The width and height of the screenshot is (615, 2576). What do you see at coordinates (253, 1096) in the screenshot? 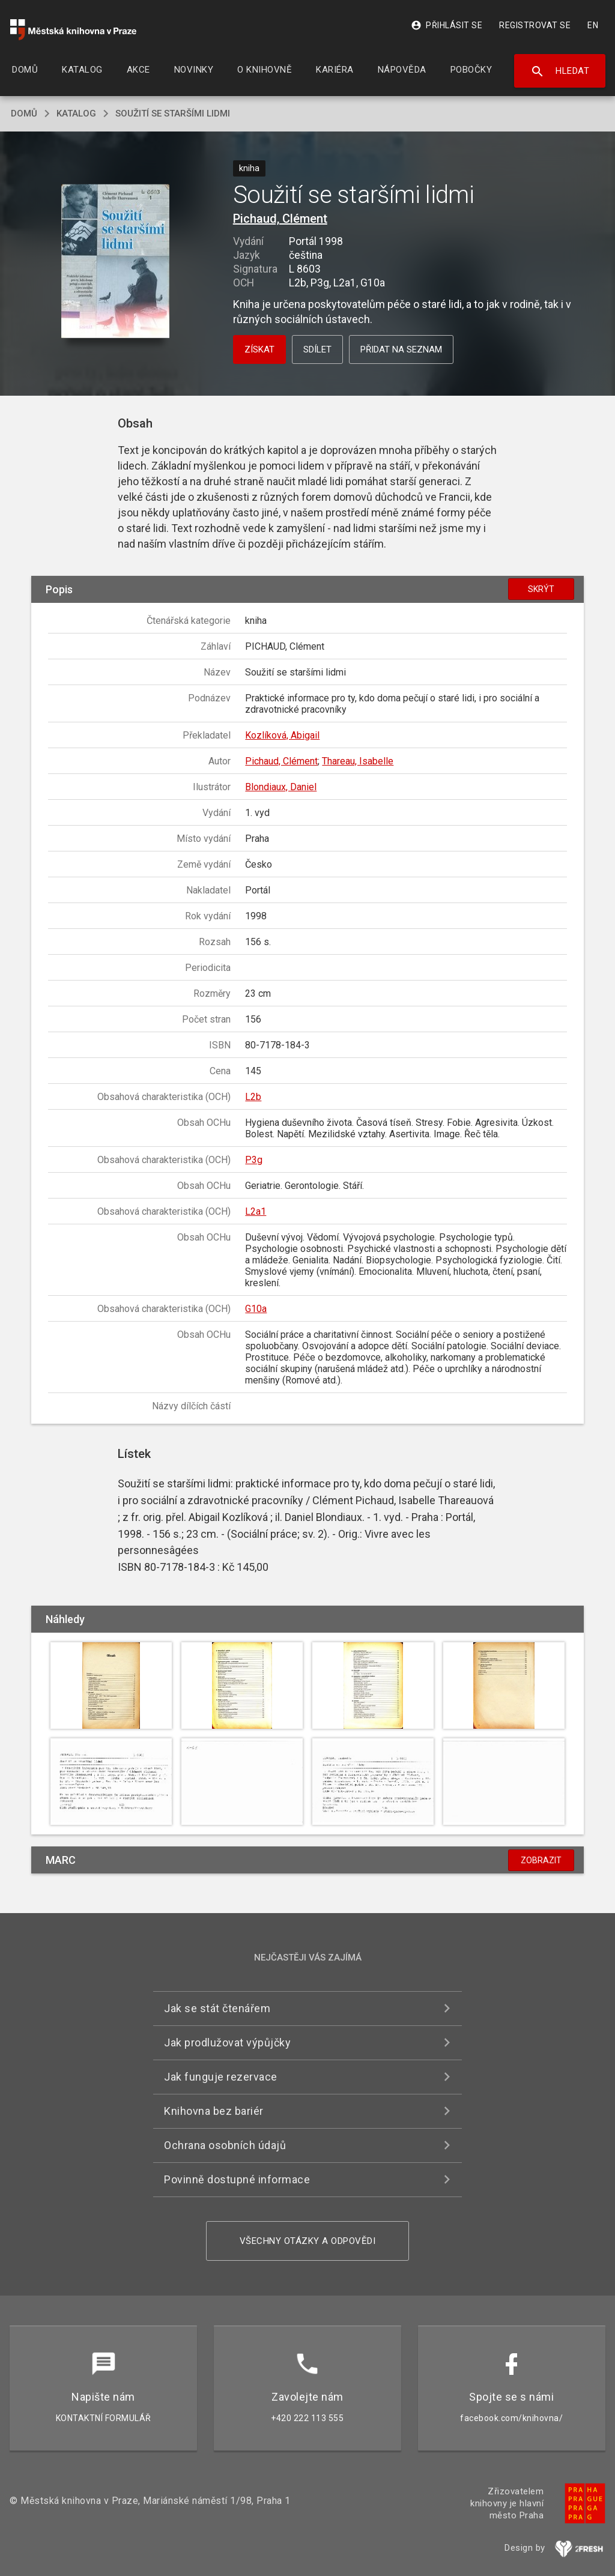
I see `L2b` at bounding box center [253, 1096].